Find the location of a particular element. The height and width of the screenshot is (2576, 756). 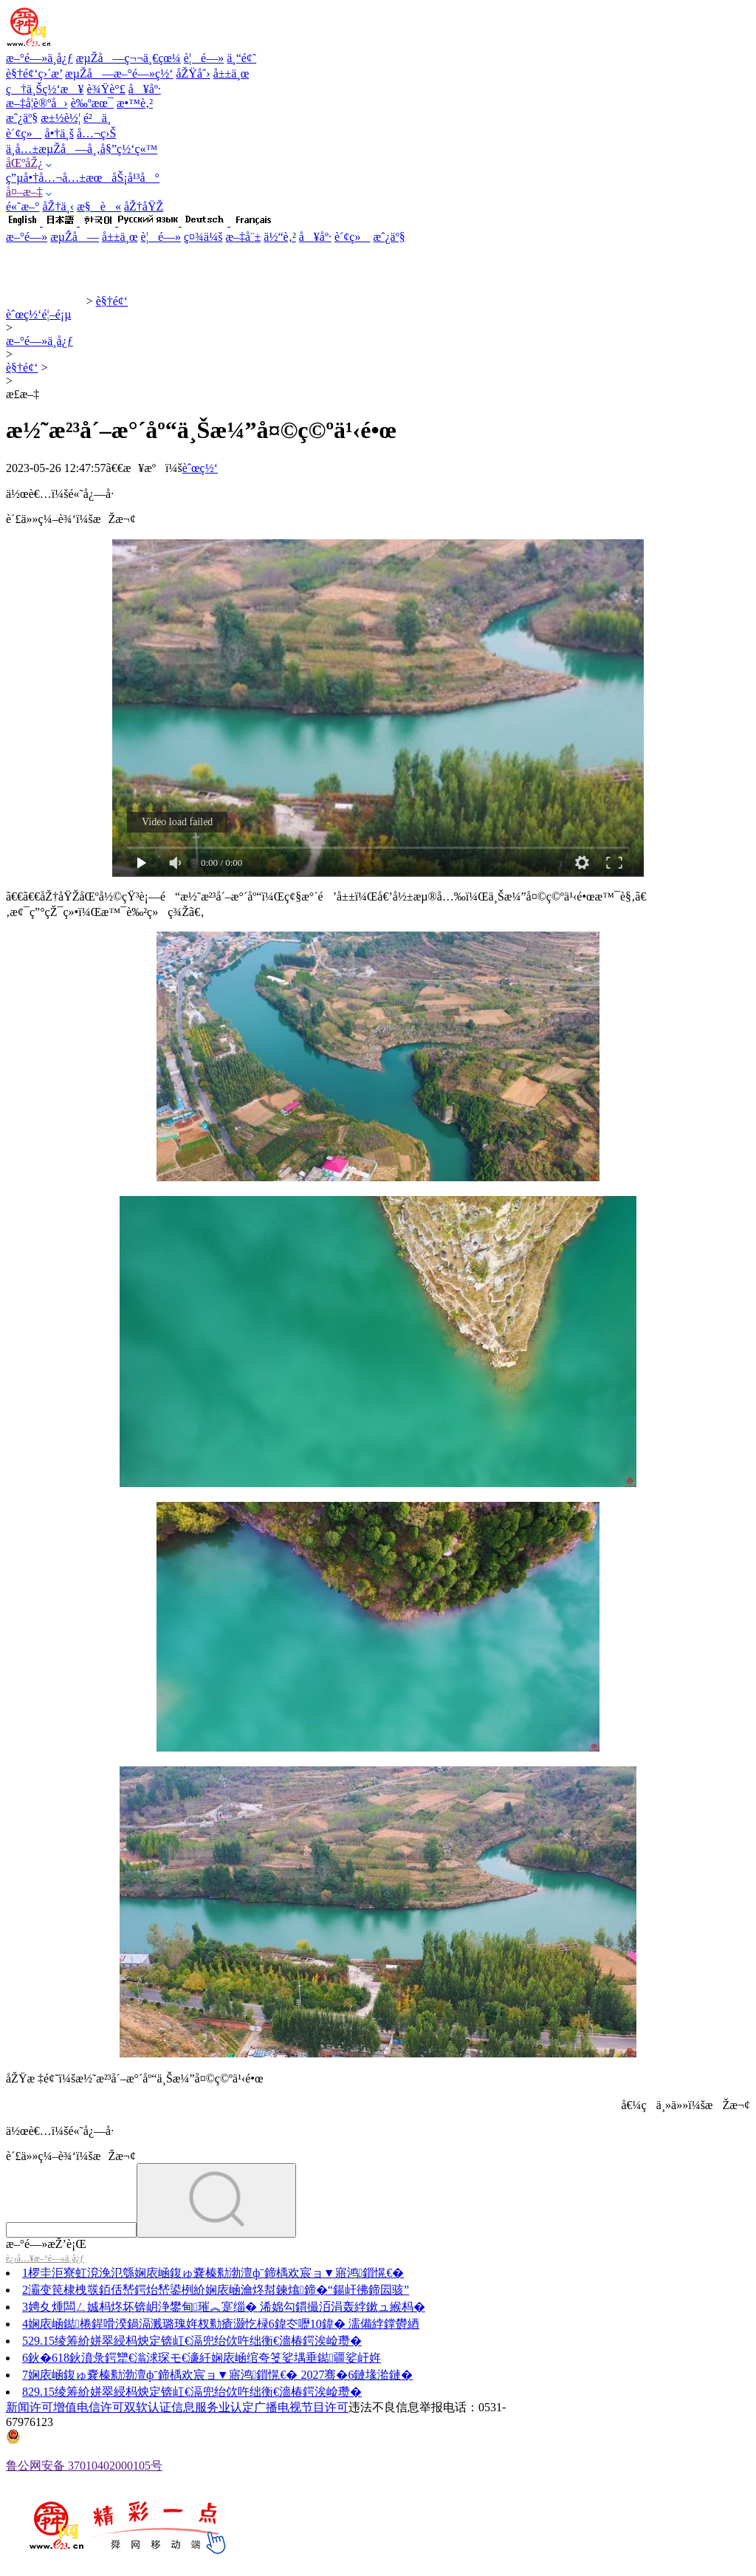

æµŽå—ç¬¬ä¸€çœ¼ is located at coordinates (128, 58).